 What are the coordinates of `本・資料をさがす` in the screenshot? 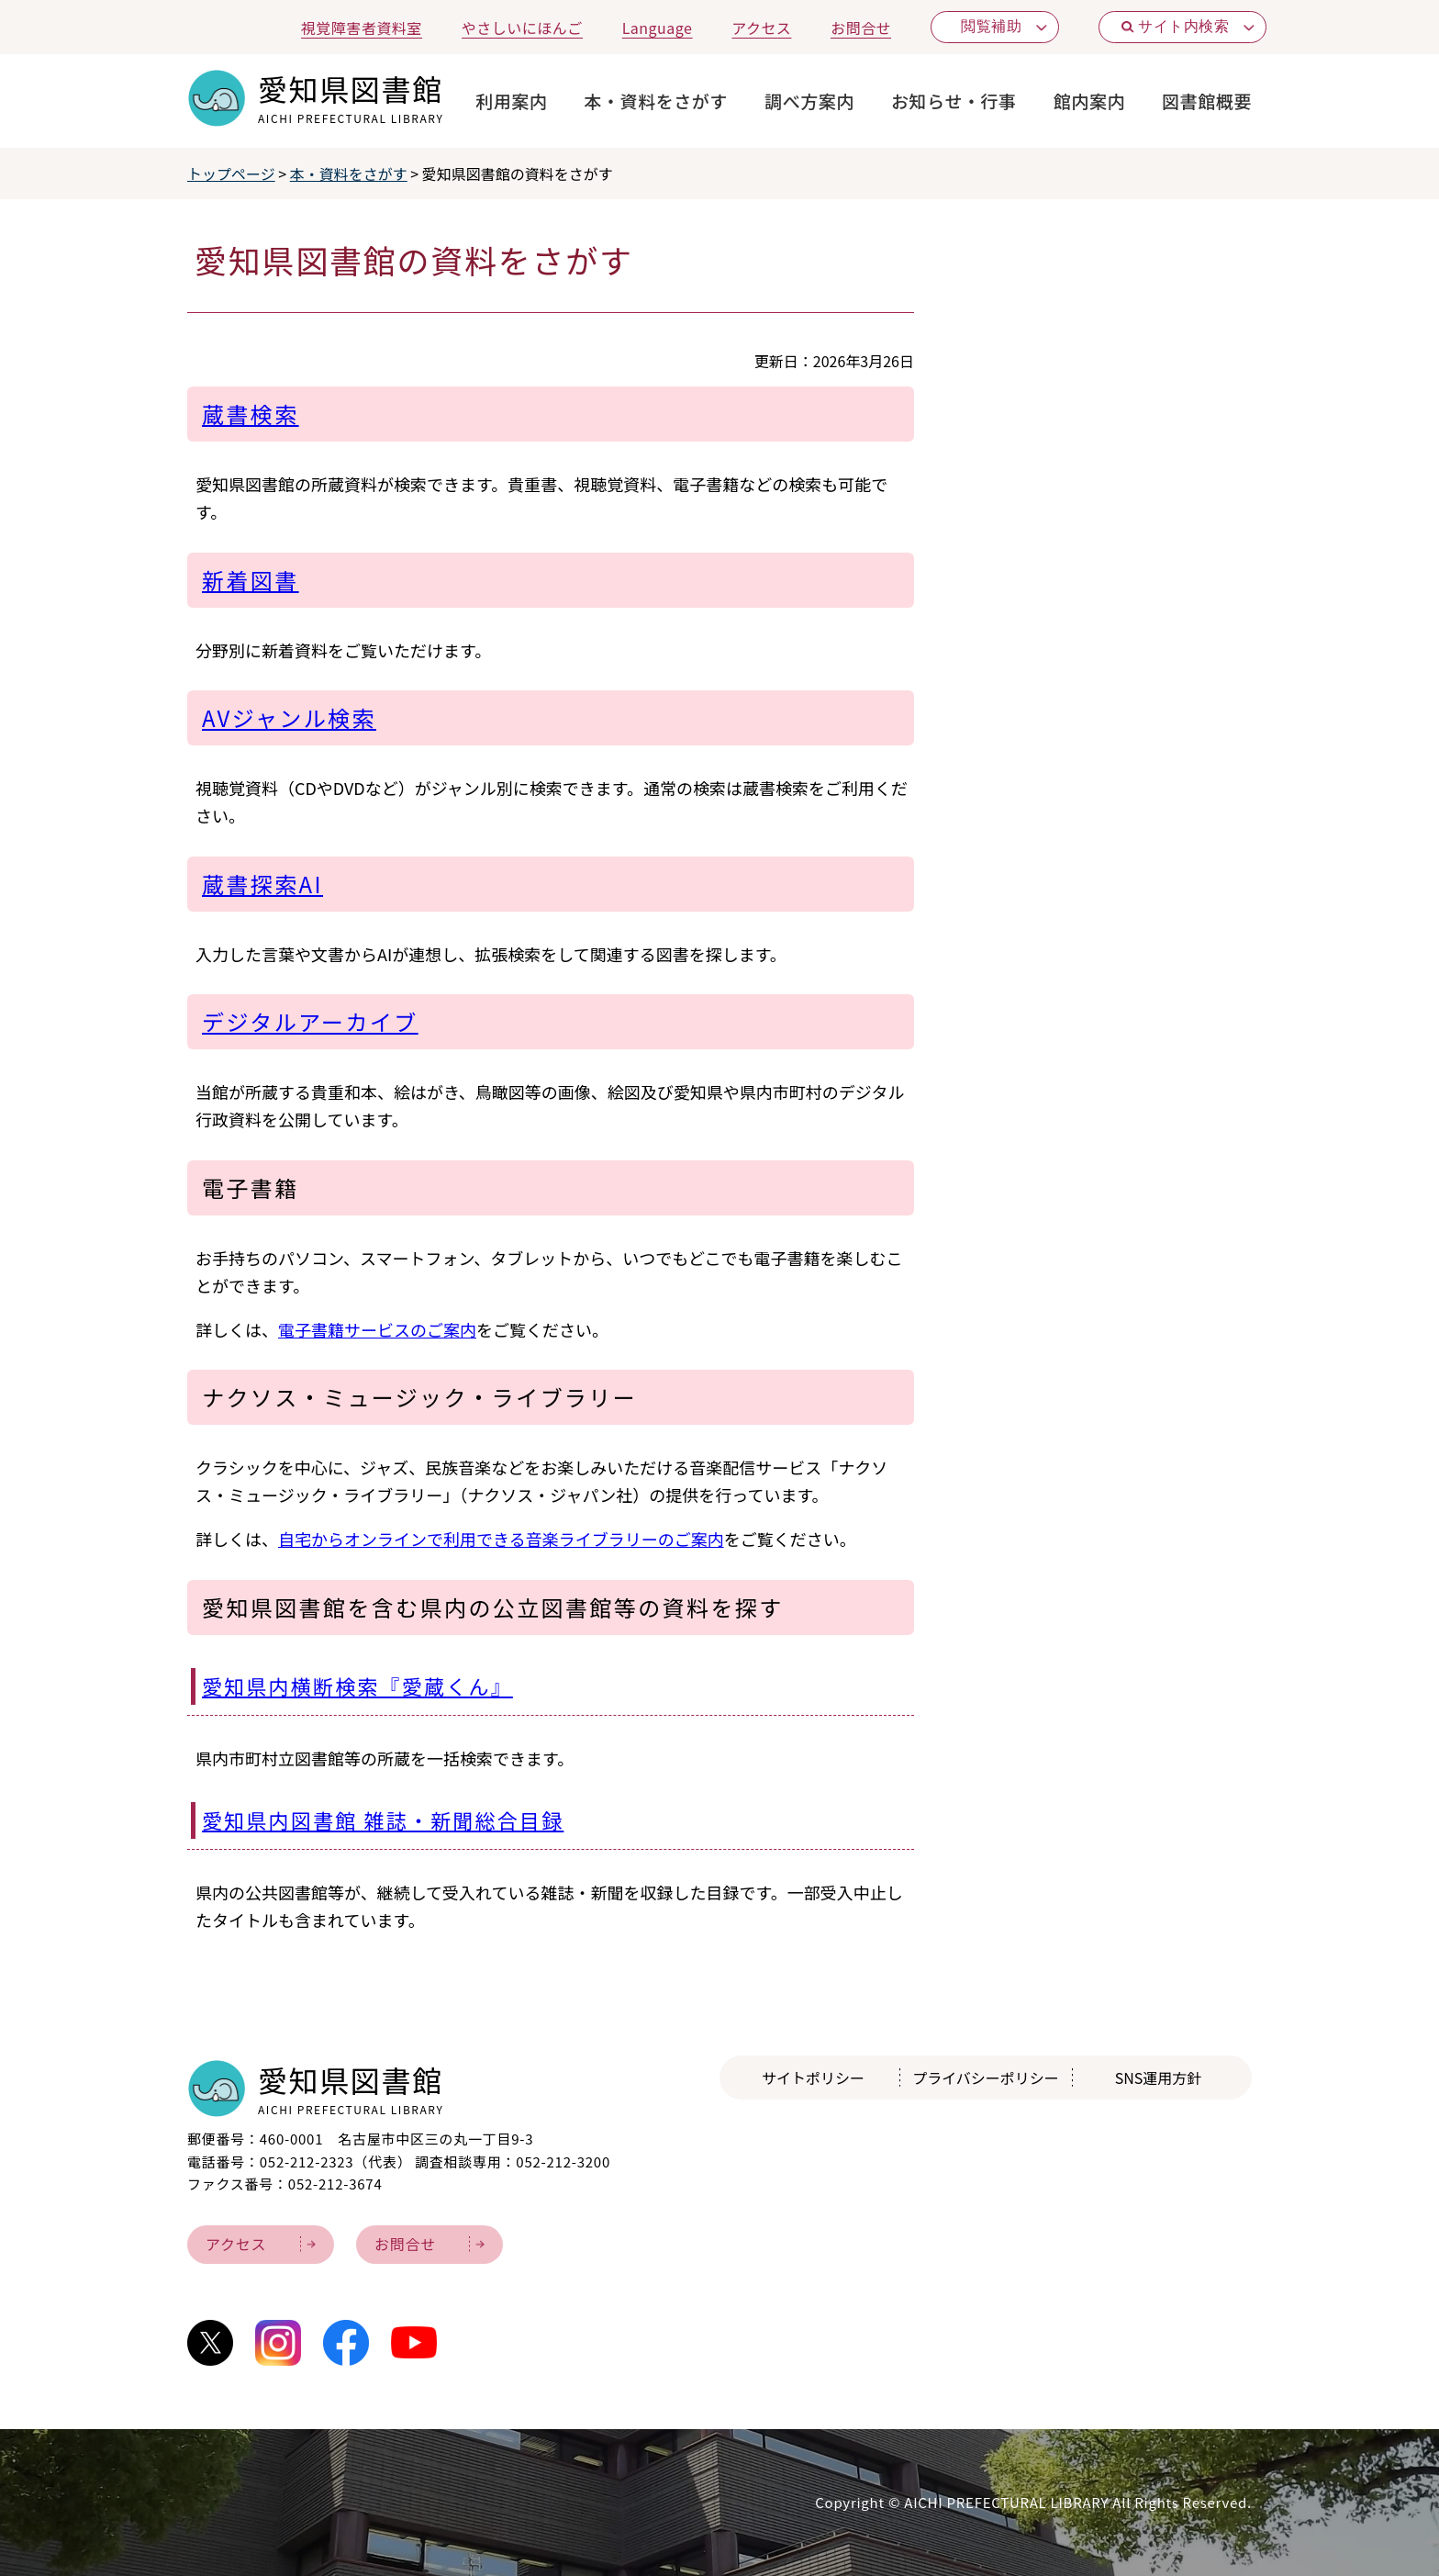 It's located at (348, 173).